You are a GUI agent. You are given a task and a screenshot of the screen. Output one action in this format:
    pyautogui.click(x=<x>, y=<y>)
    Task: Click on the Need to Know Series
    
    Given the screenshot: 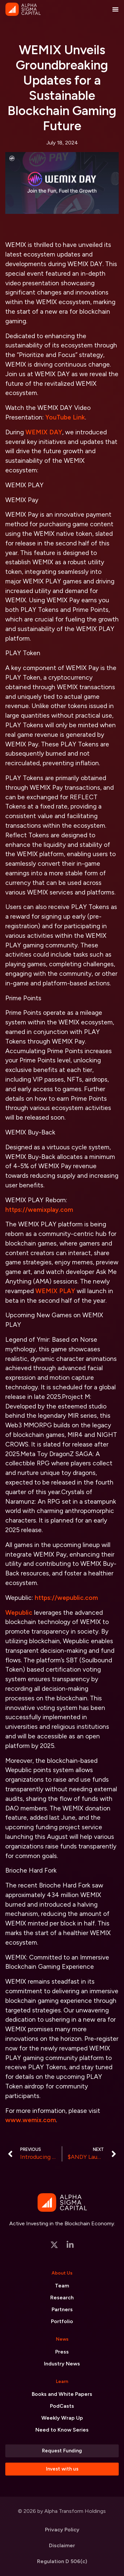 What is the action you would take?
    pyautogui.click(x=62, y=2430)
    